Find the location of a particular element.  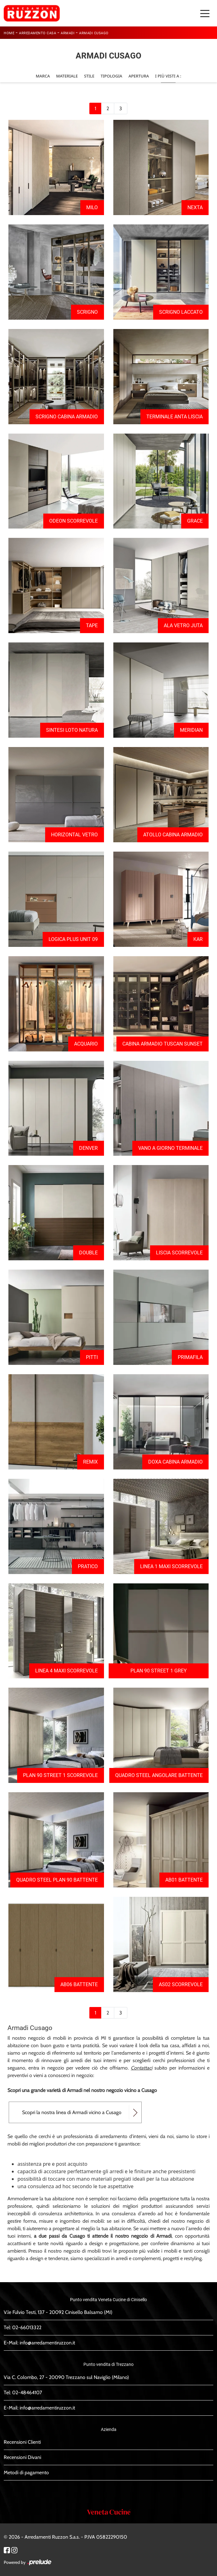

Recensioni Divani is located at coordinates (22, 2457).